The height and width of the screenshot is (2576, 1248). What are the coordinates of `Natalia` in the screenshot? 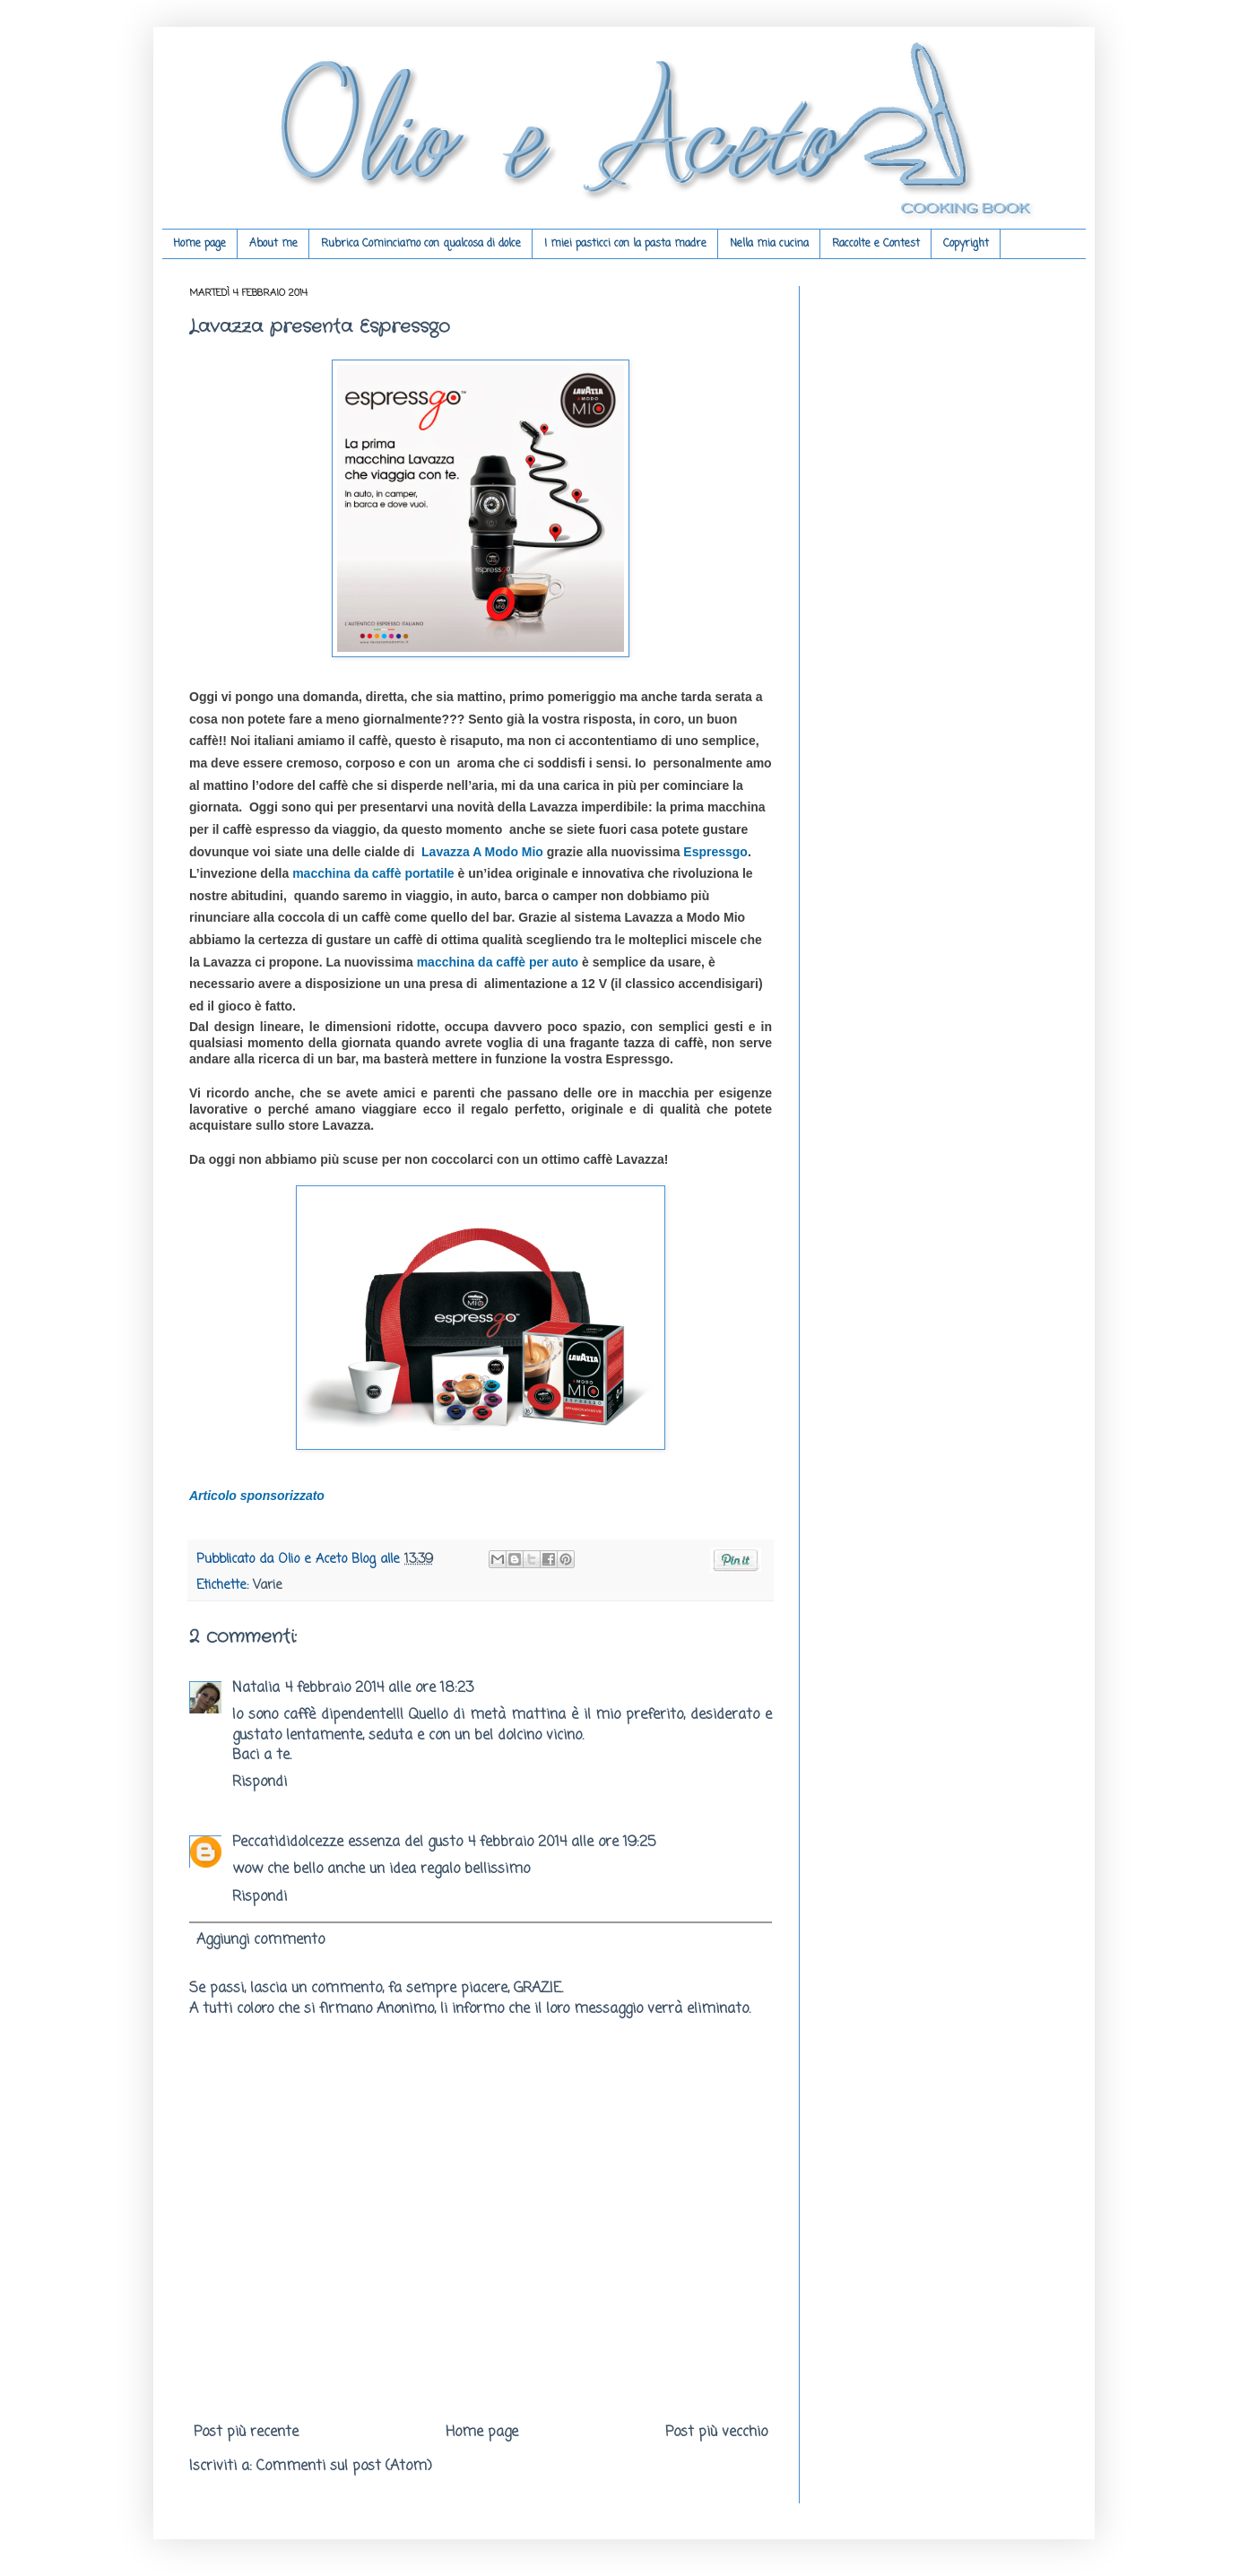 It's located at (256, 1688).